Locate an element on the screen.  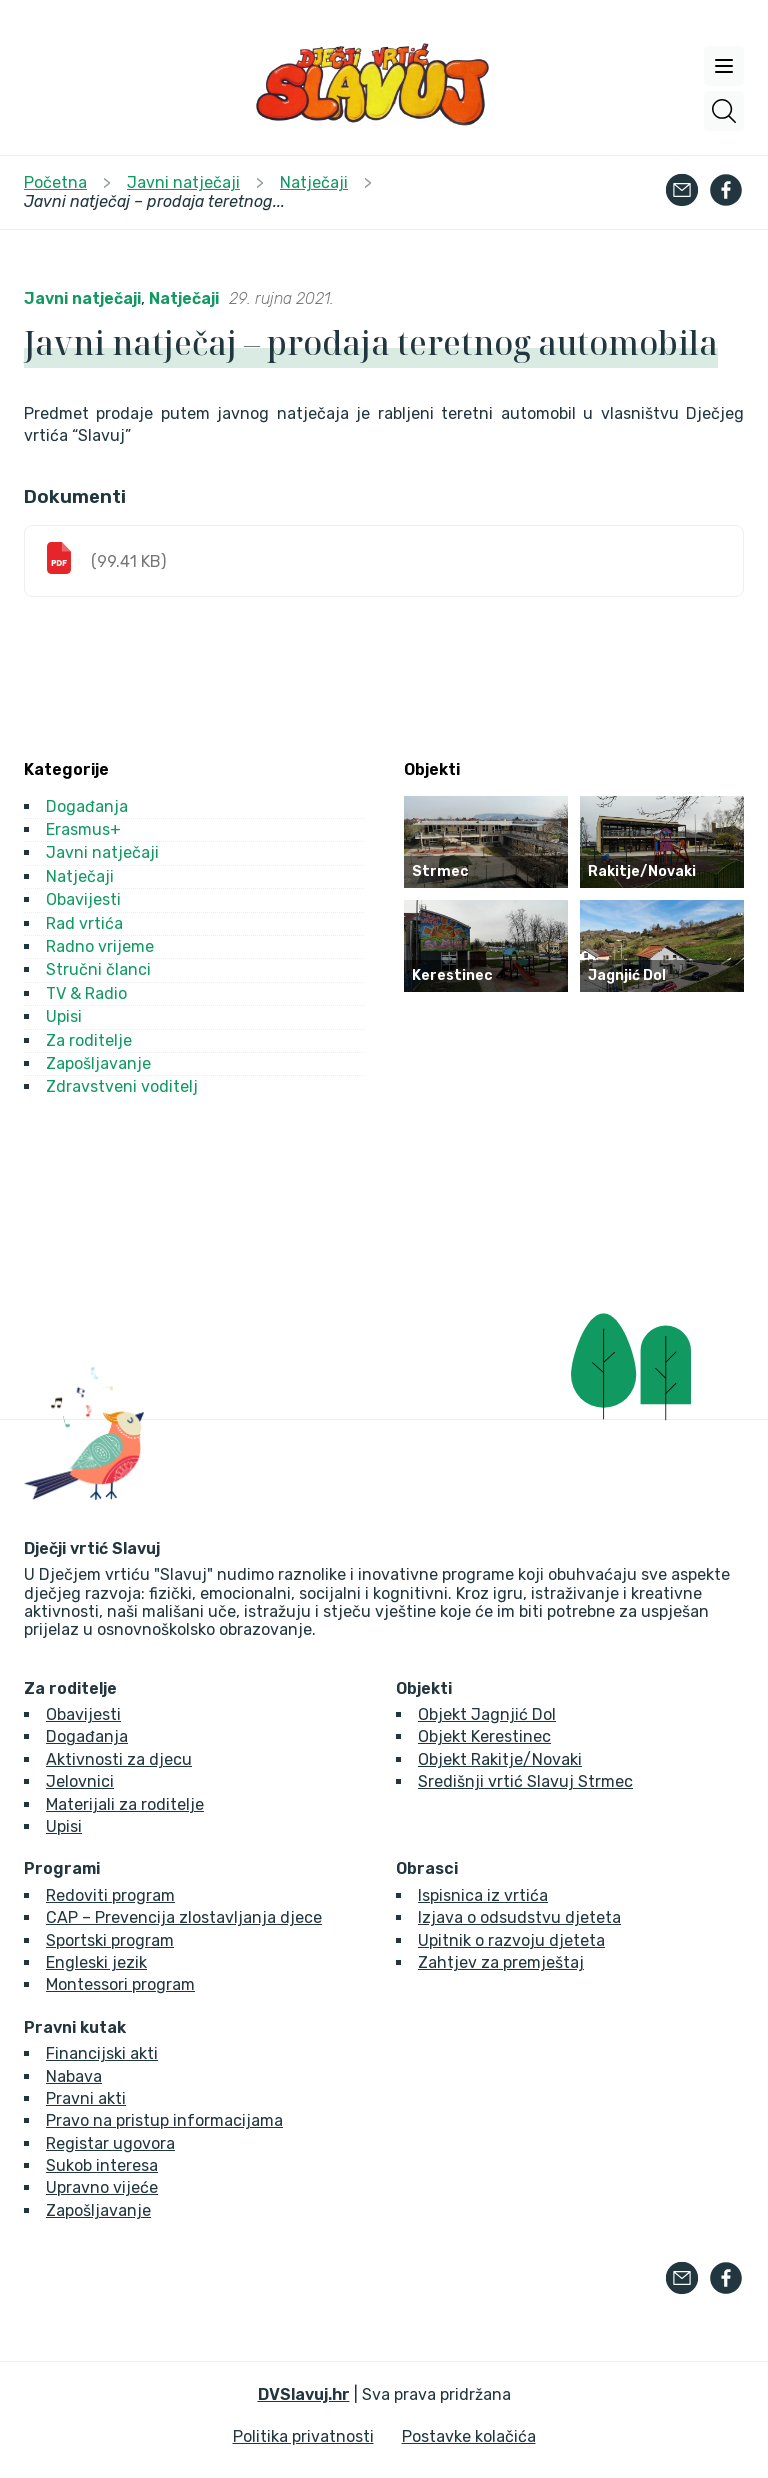
Stručni članci is located at coordinates (98, 969).